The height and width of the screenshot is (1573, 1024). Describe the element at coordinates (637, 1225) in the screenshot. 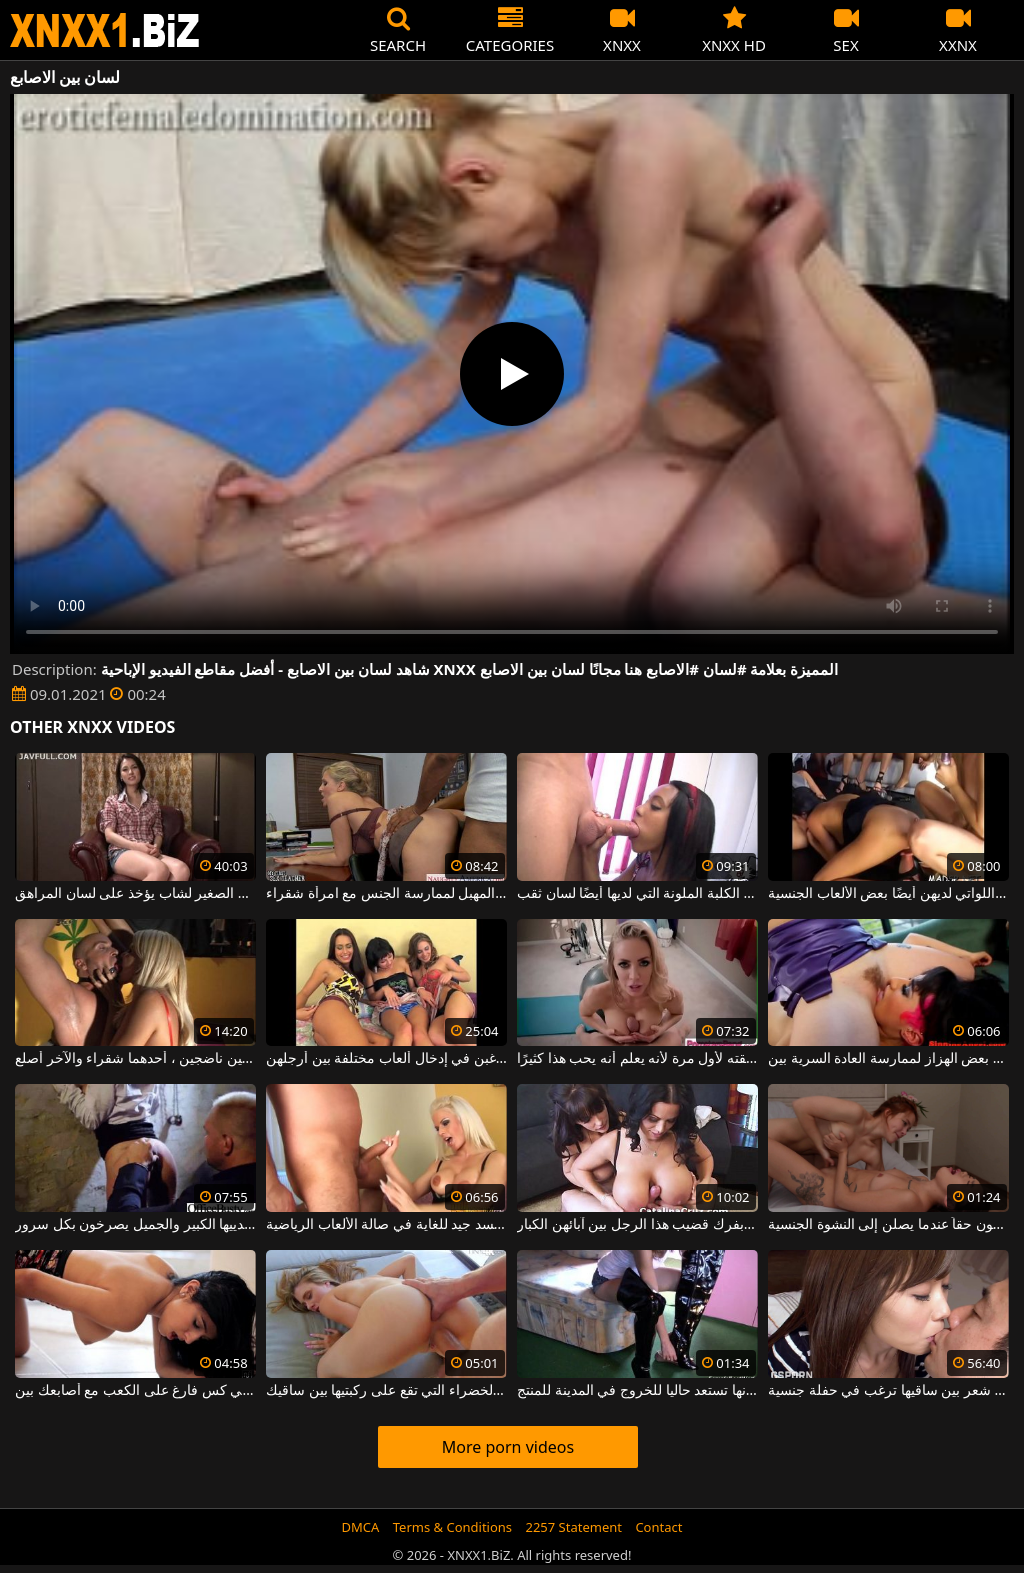

I see `تقوم الفتيات بفرك قضيب هذا الرجل بين آبائهن الكبار` at that location.